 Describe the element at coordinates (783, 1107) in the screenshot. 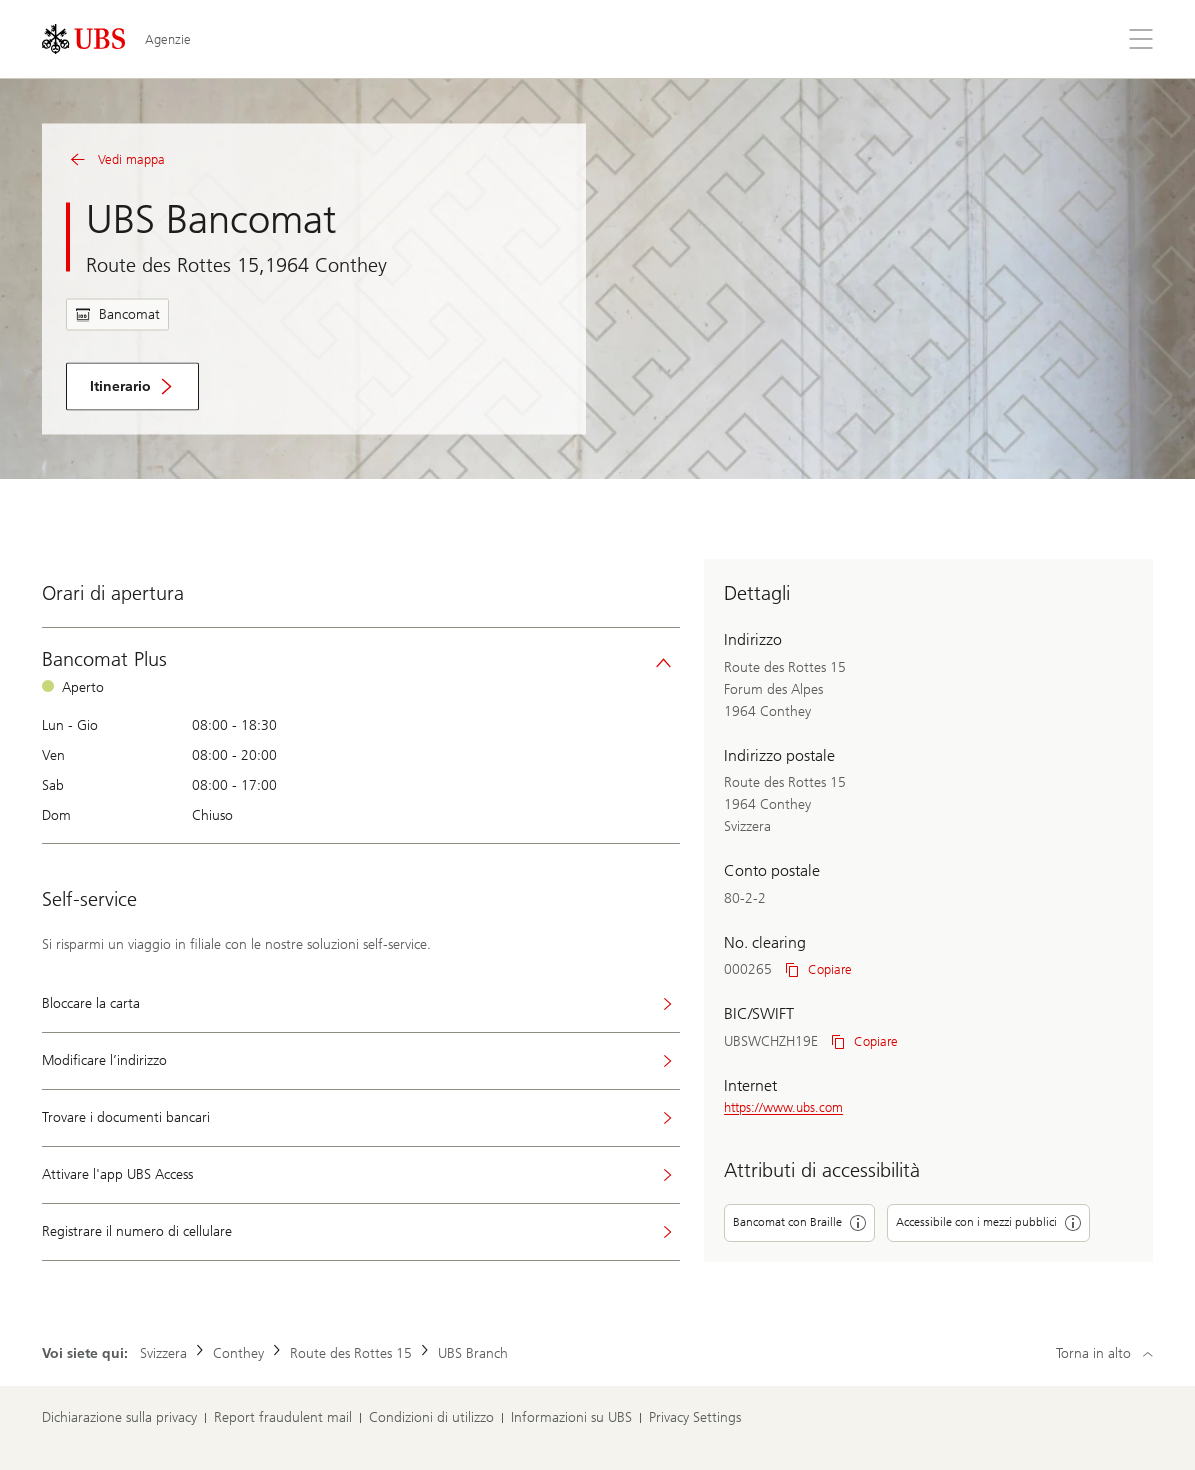

I see `https://www.ubs.com` at that location.